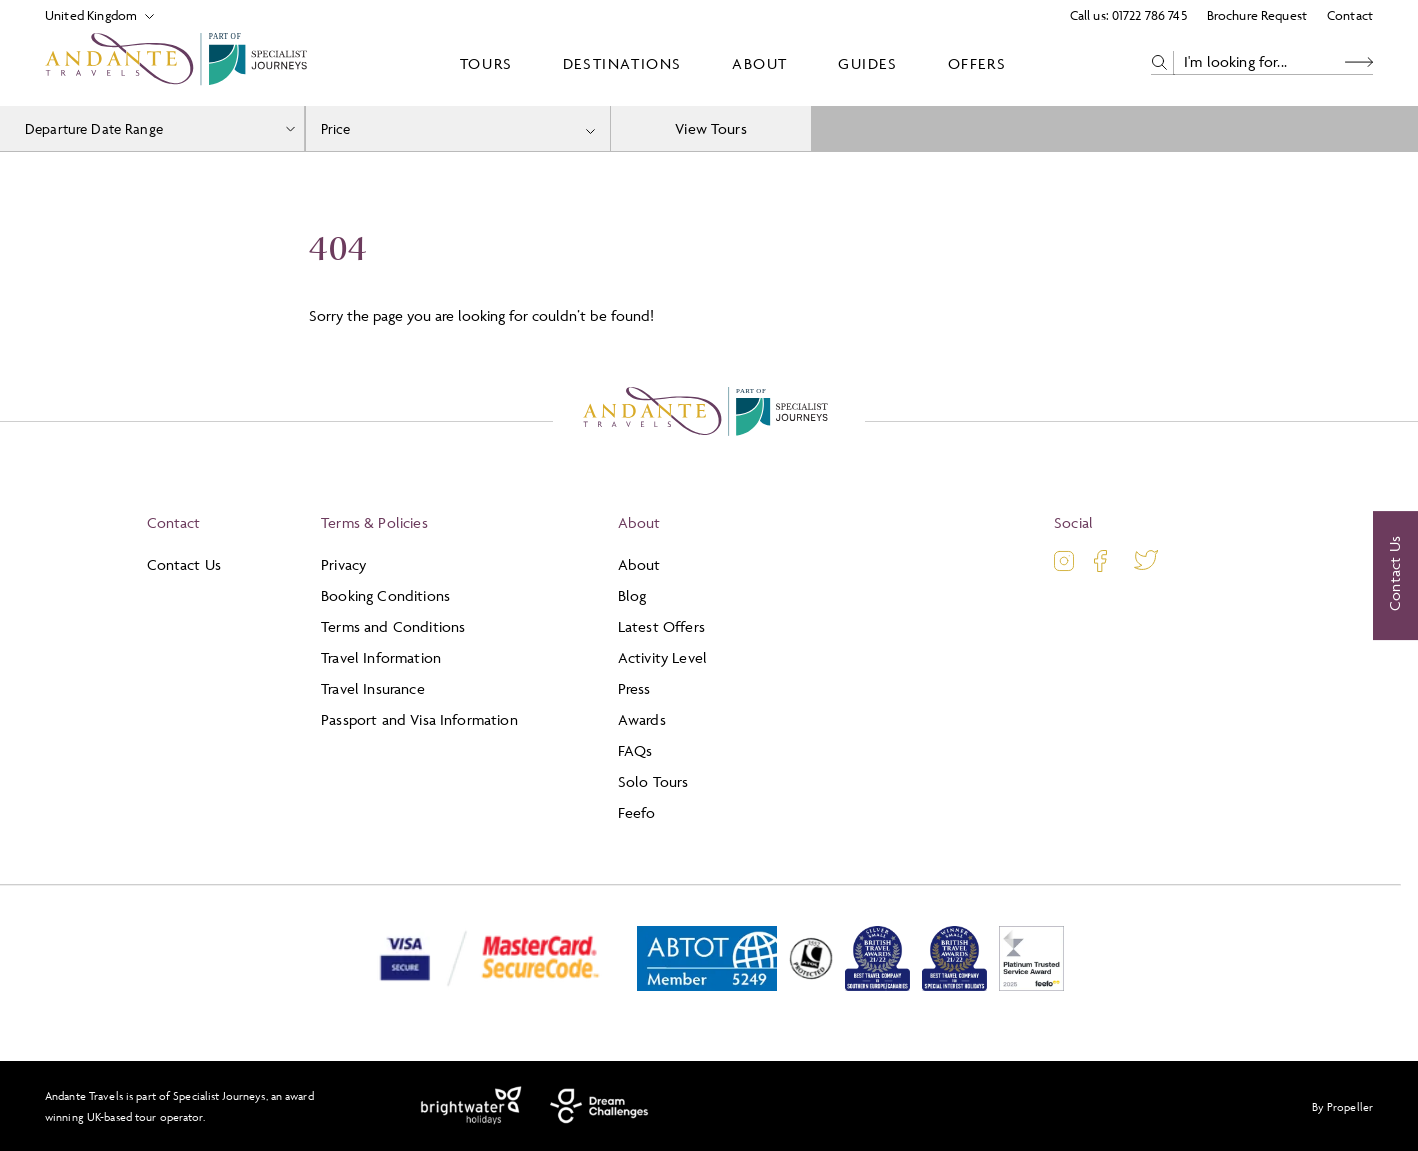 The height and width of the screenshot is (1151, 1418). I want to click on [Dream Challenges], so click(599, 1106).